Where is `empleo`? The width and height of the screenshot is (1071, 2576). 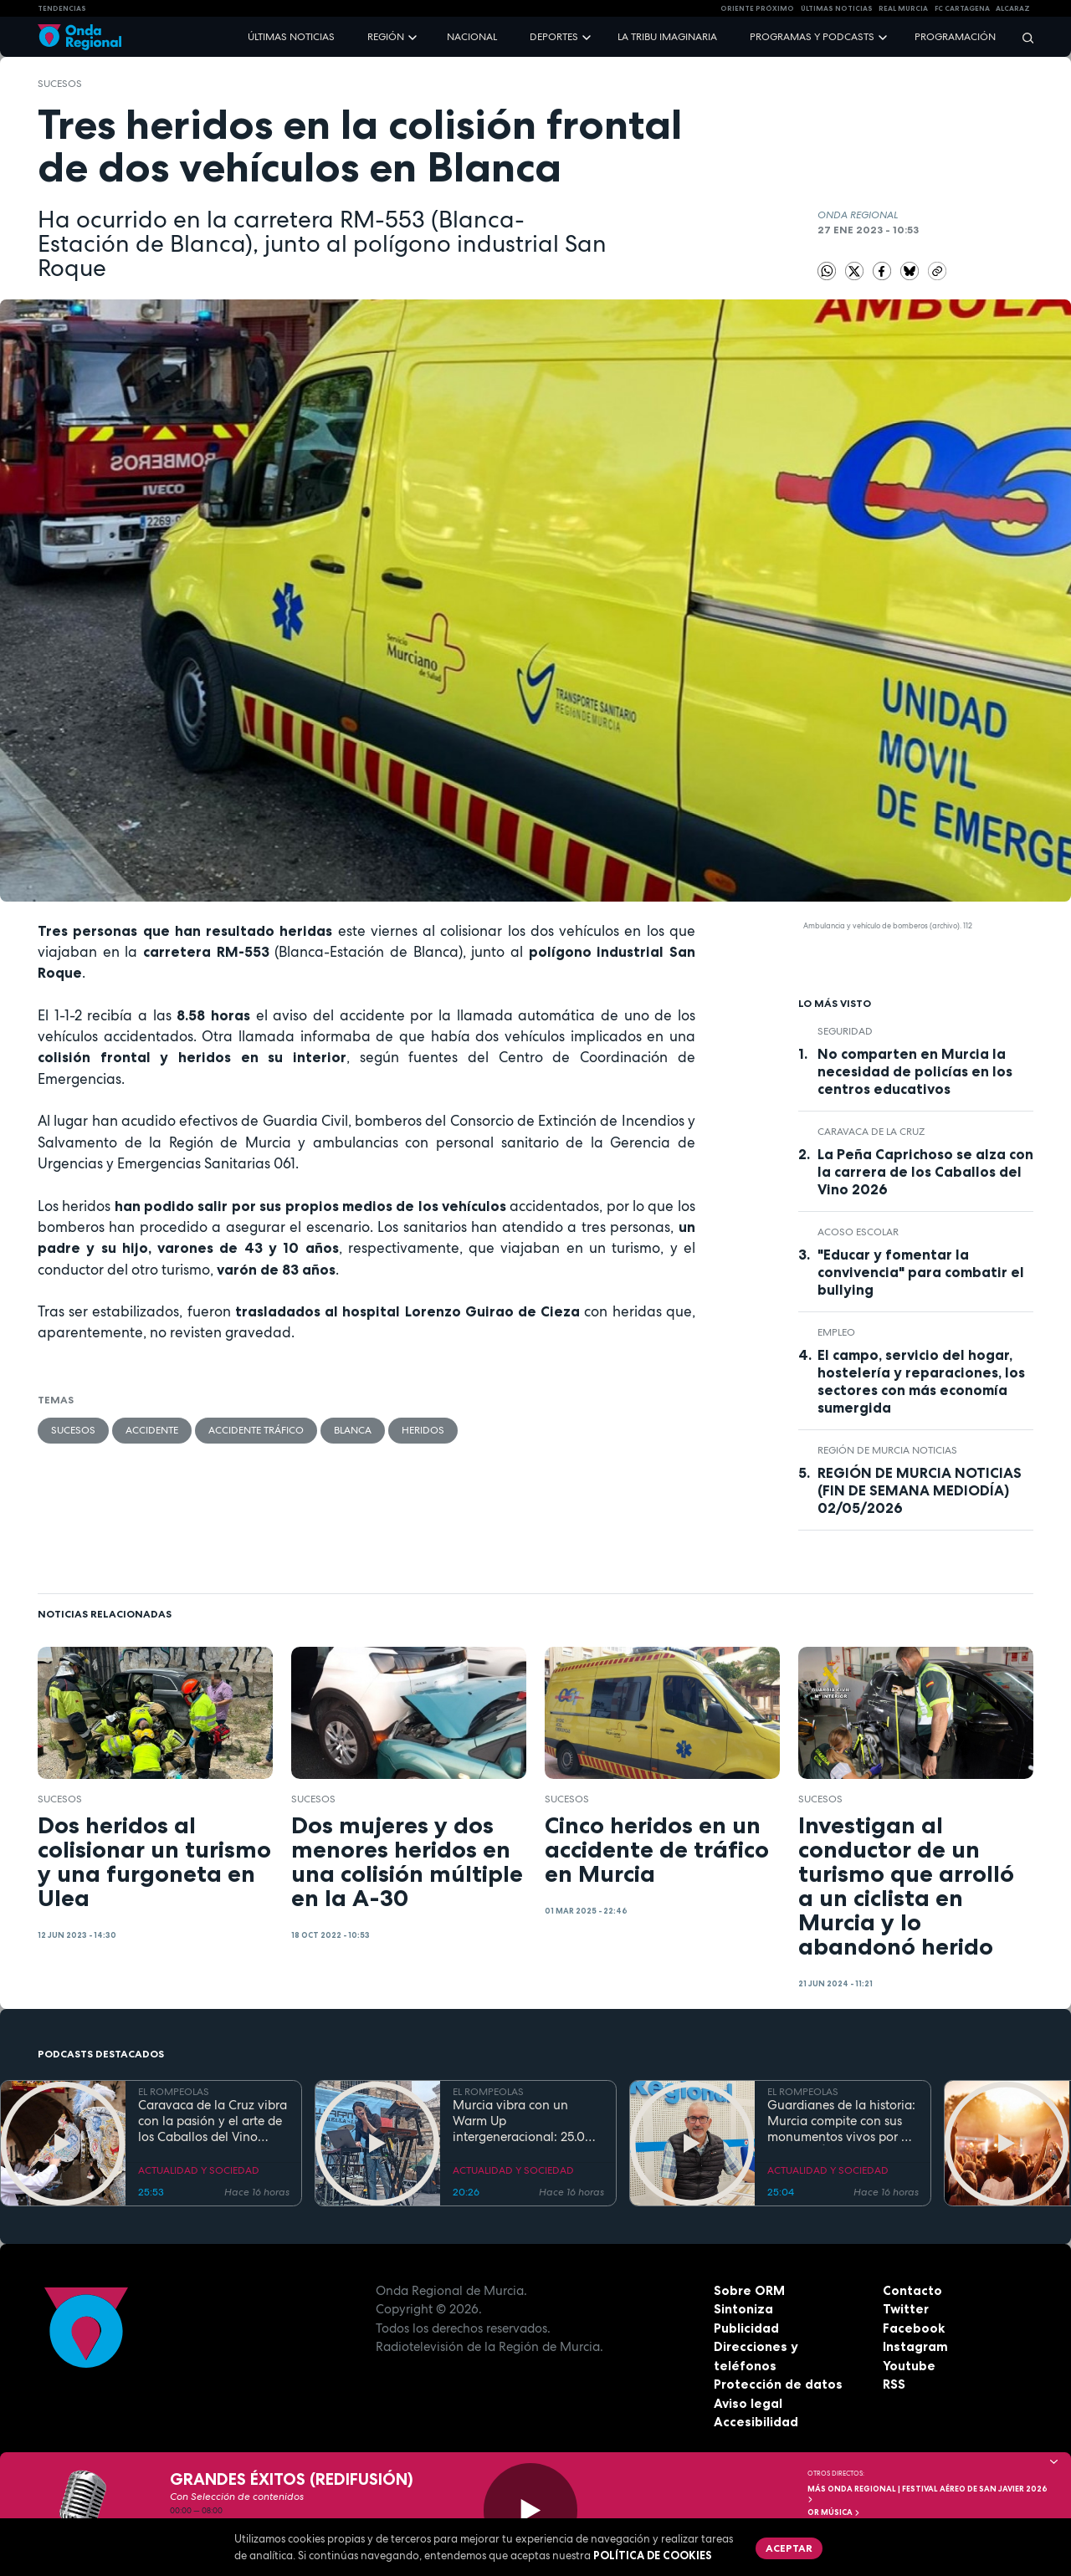
empleo is located at coordinates (836, 1332).